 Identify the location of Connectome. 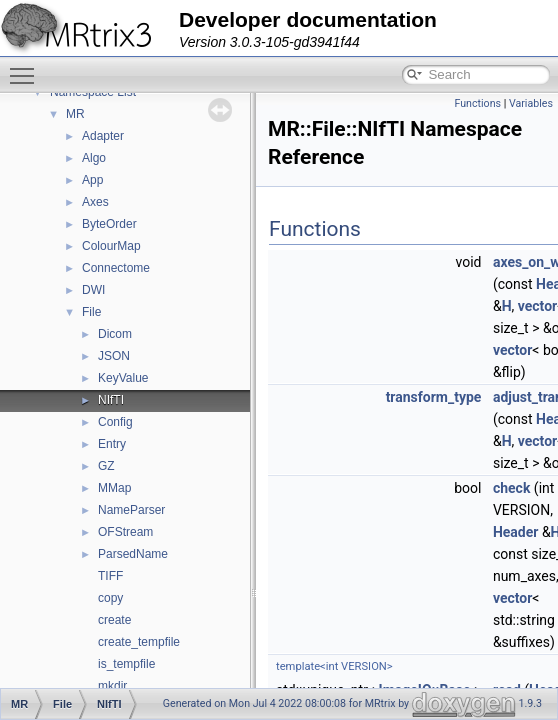
(116, 268).